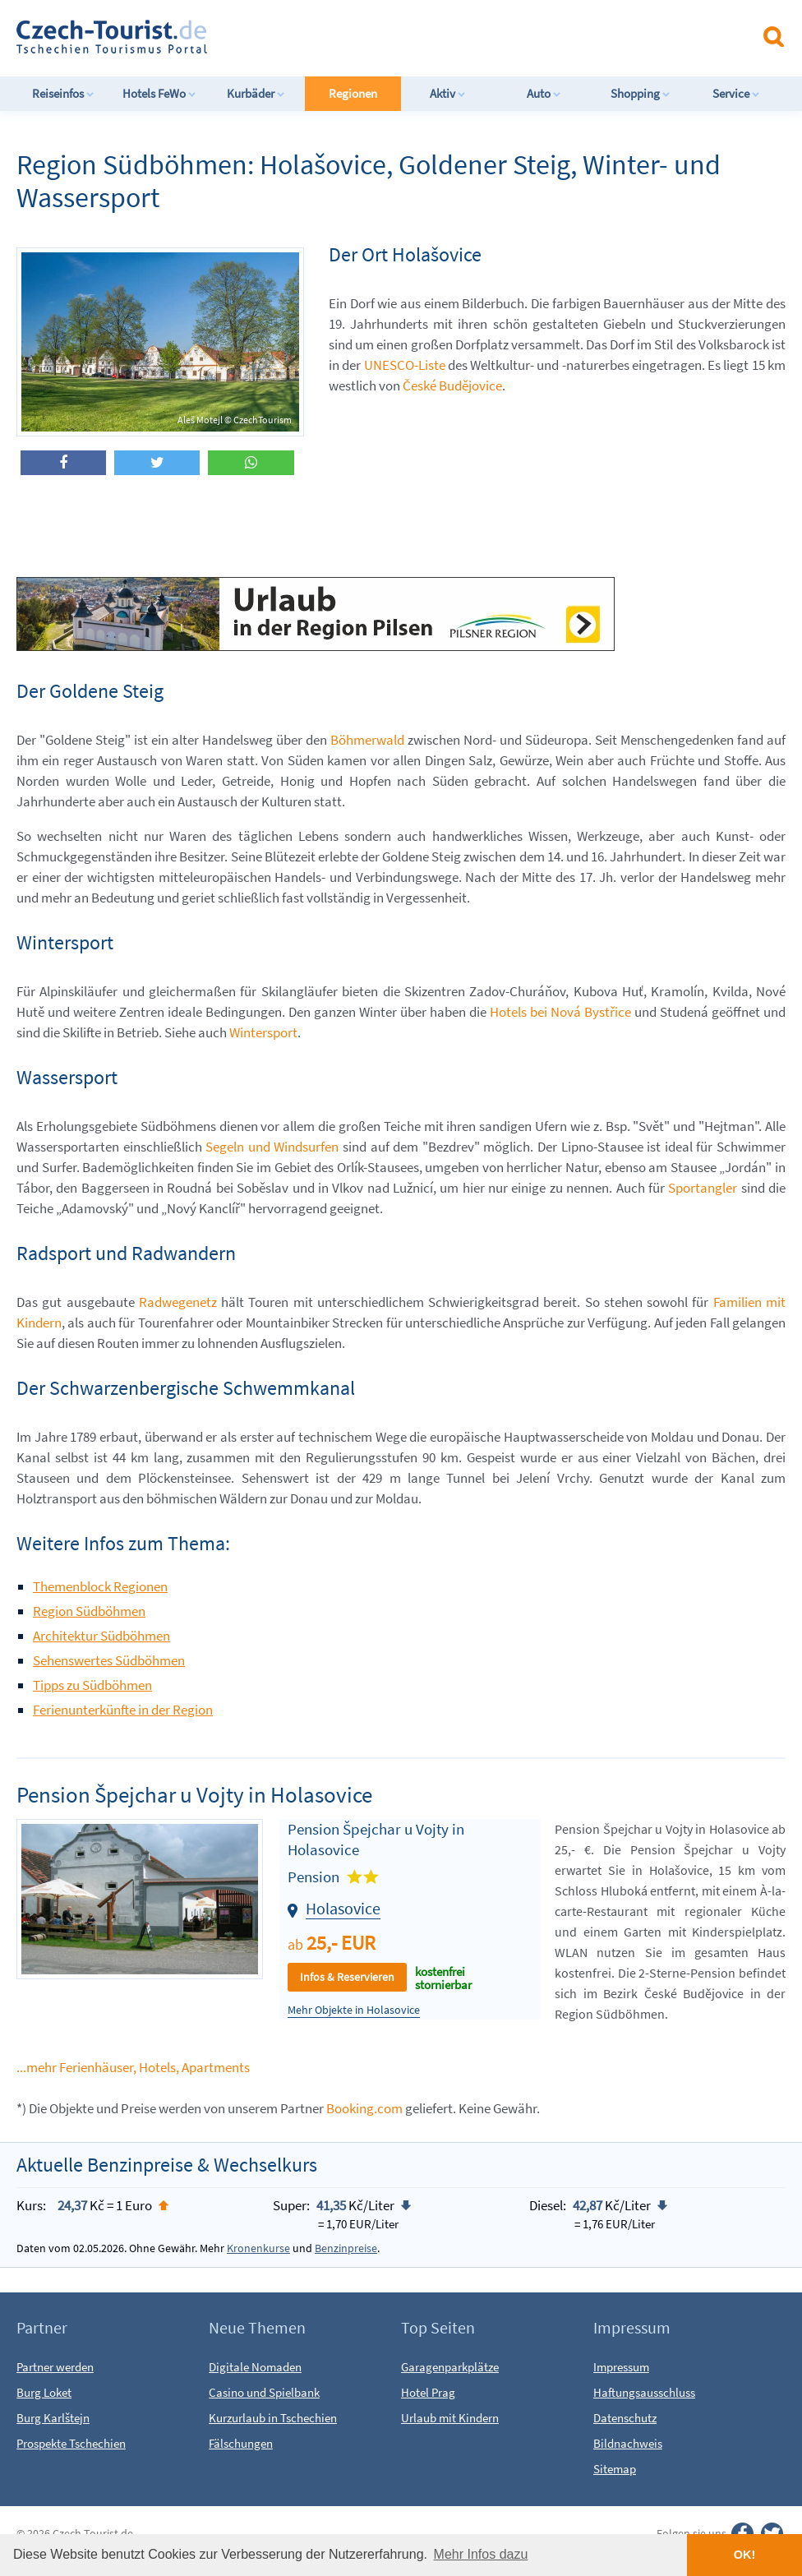 The image size is (802, 2576). Describe the element at coordinates (702, 1188) in the screenshot. I see `Sportangler` at that location.